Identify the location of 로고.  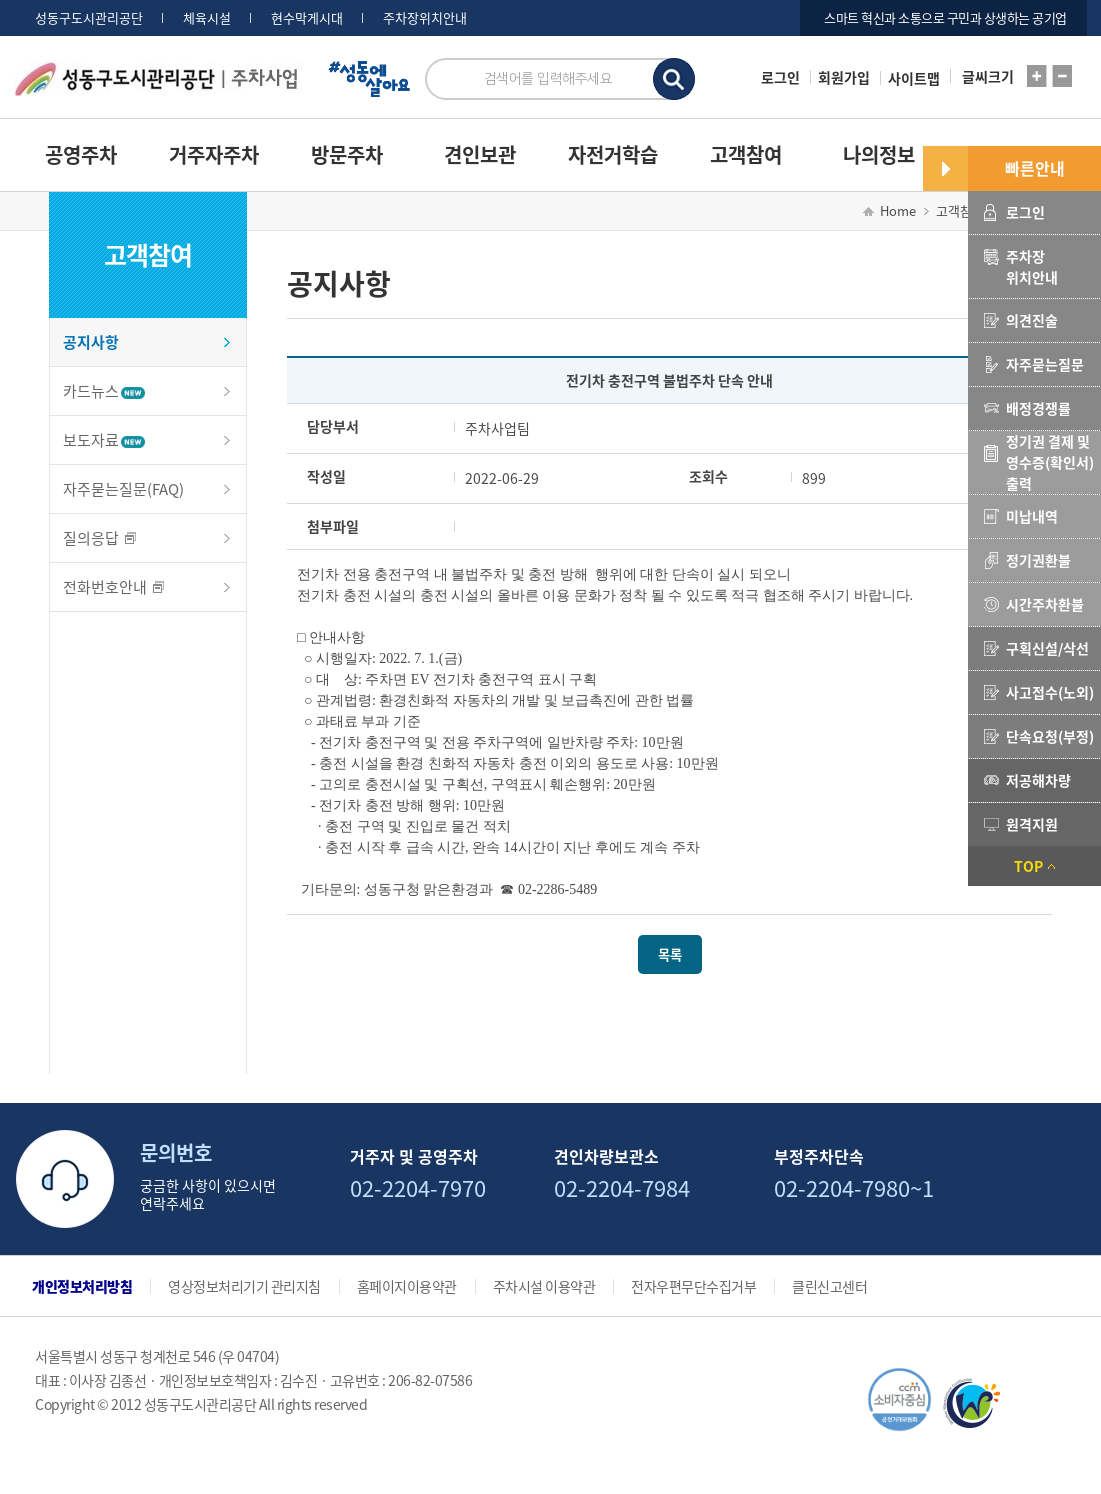
(213, 88).